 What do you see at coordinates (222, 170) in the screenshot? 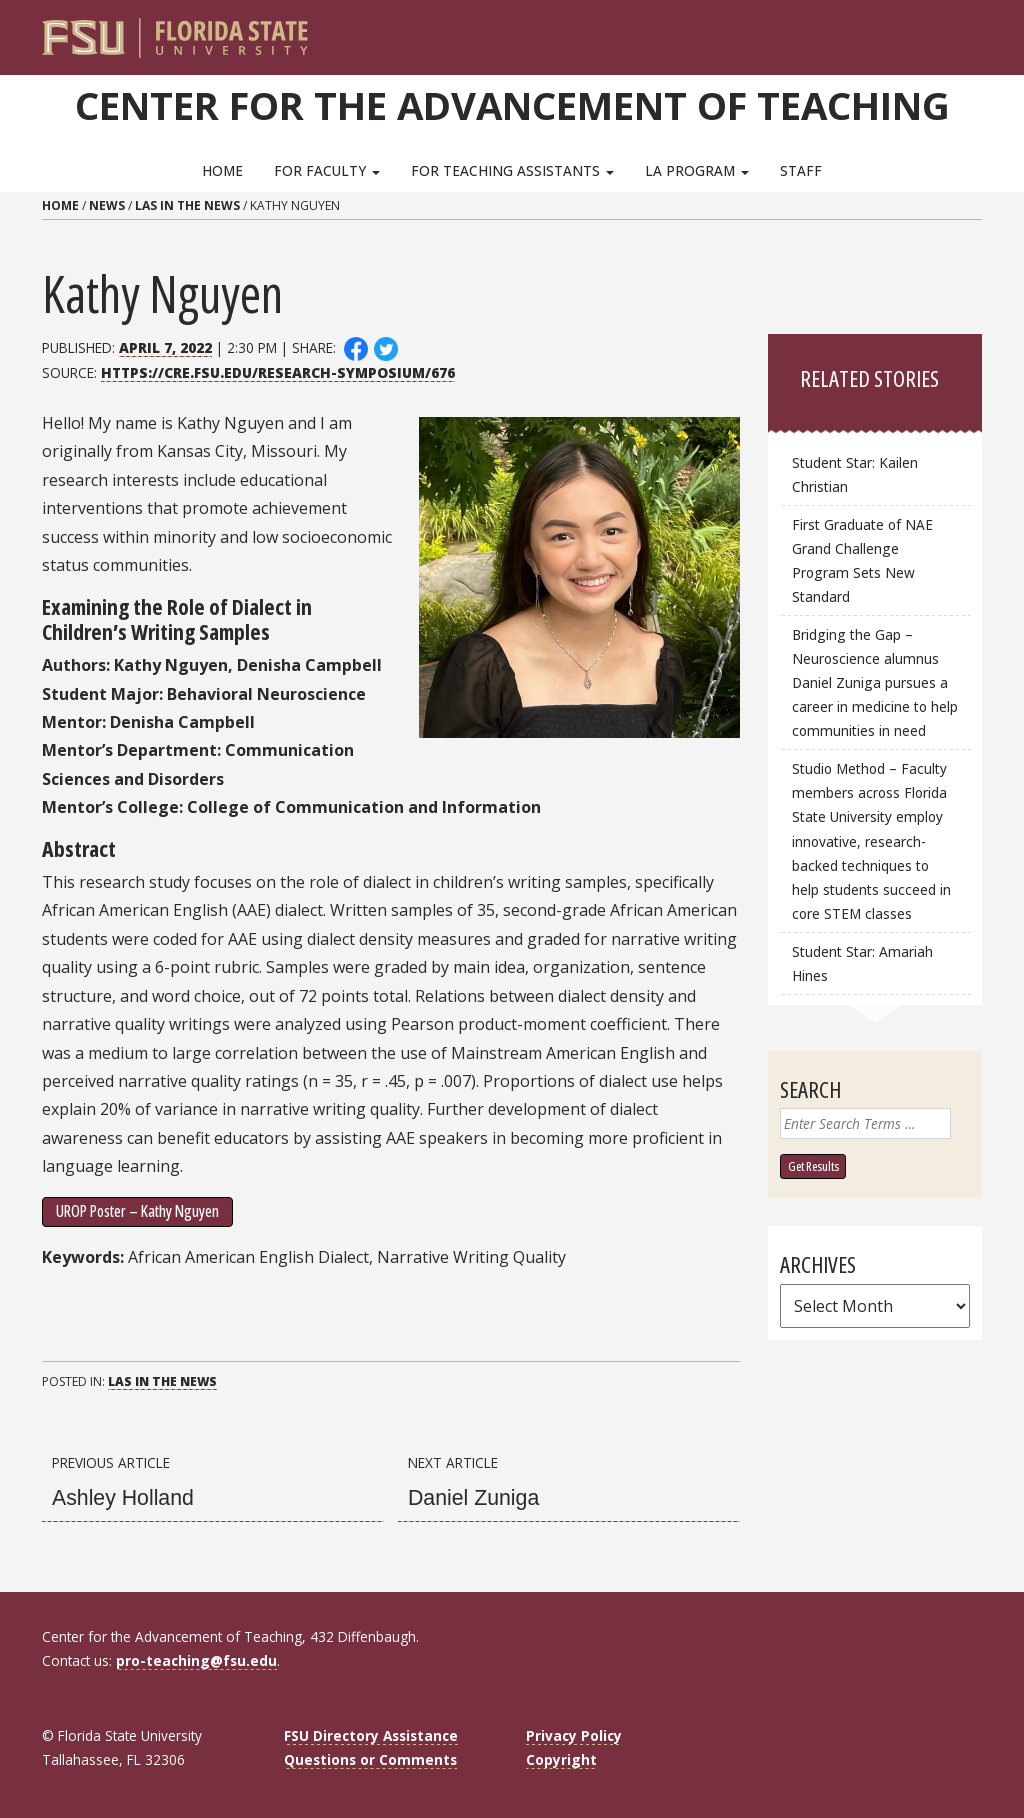
I see `Home` at bounding box center [222, 170].